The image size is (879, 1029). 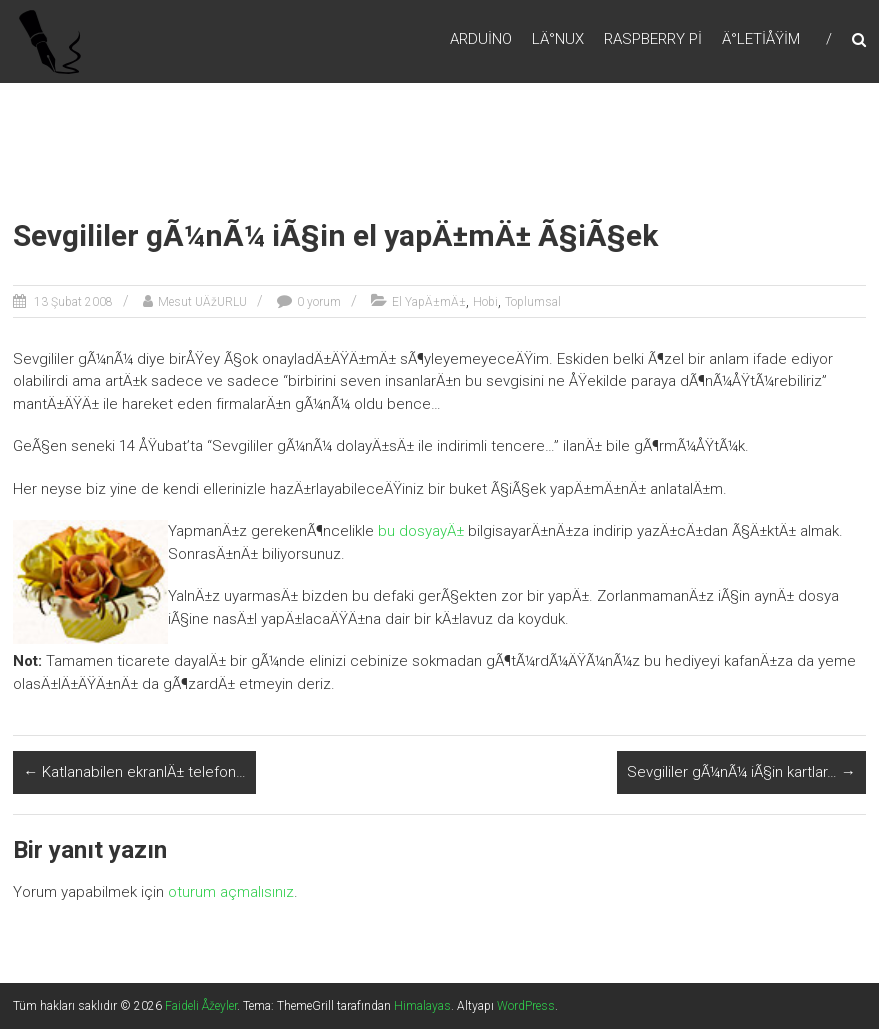 I want to click on Hobi, so click(x=485, y=302).